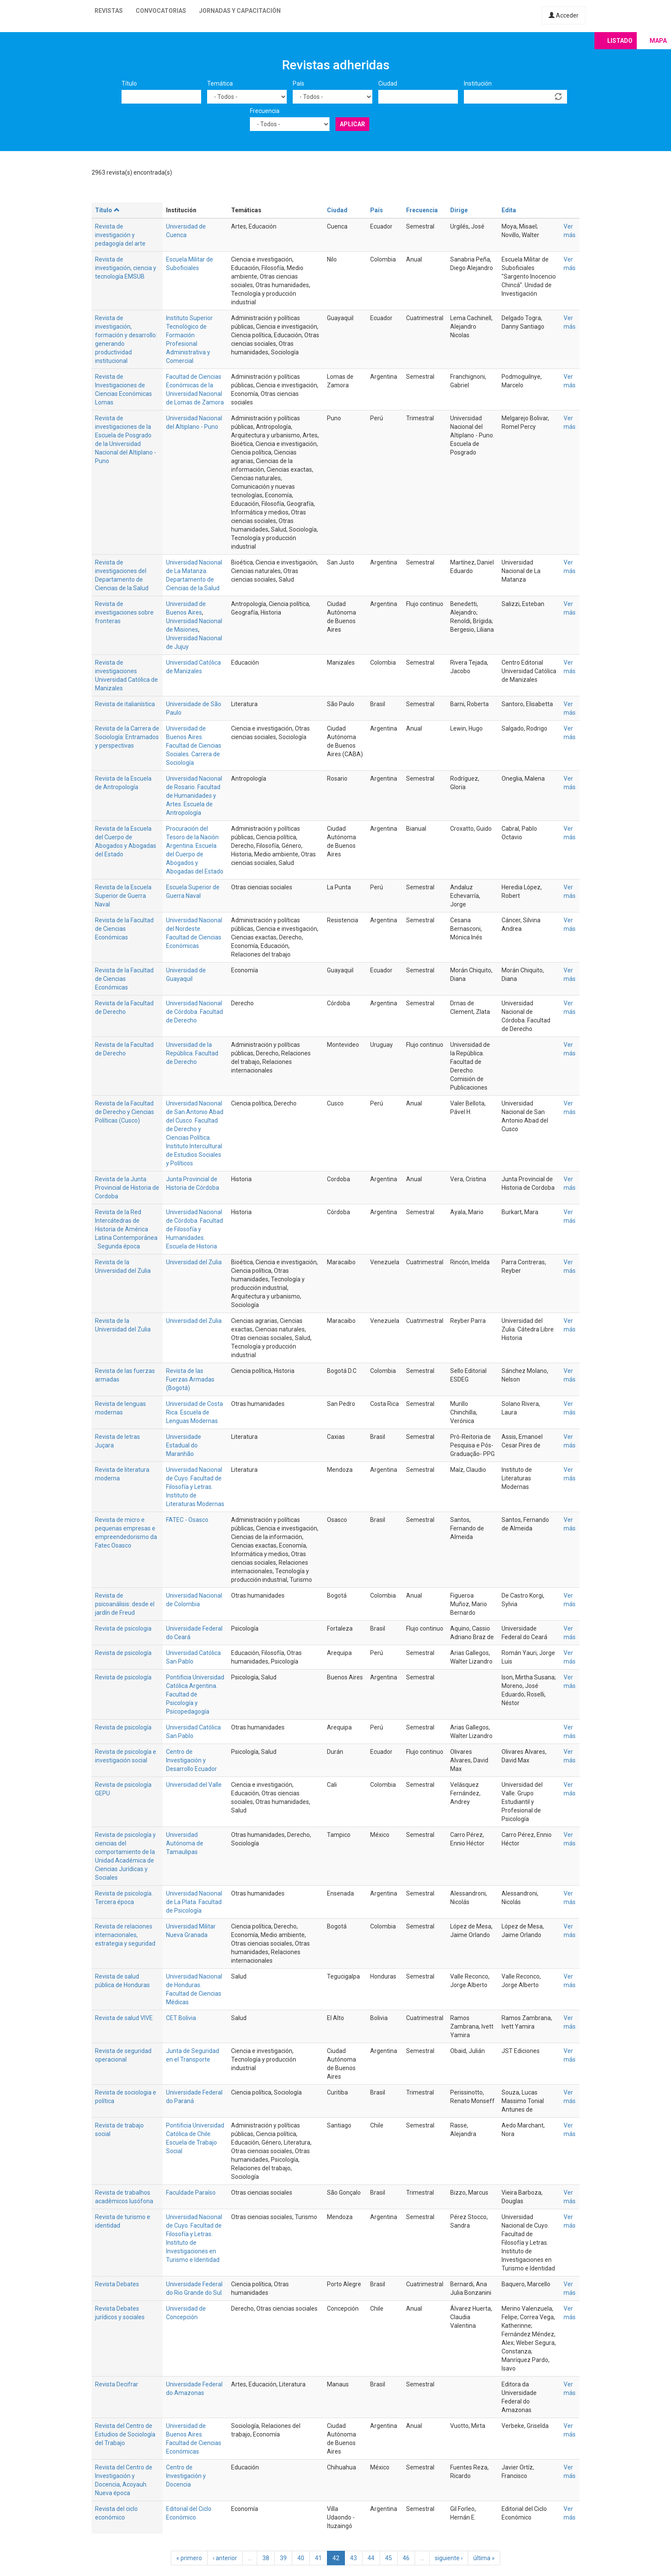 This screenshot has width=671, height=2576. What do you see at coordinates (265, 2558) in the screenshot?
I see `38` at bounding box center [265, 2558].